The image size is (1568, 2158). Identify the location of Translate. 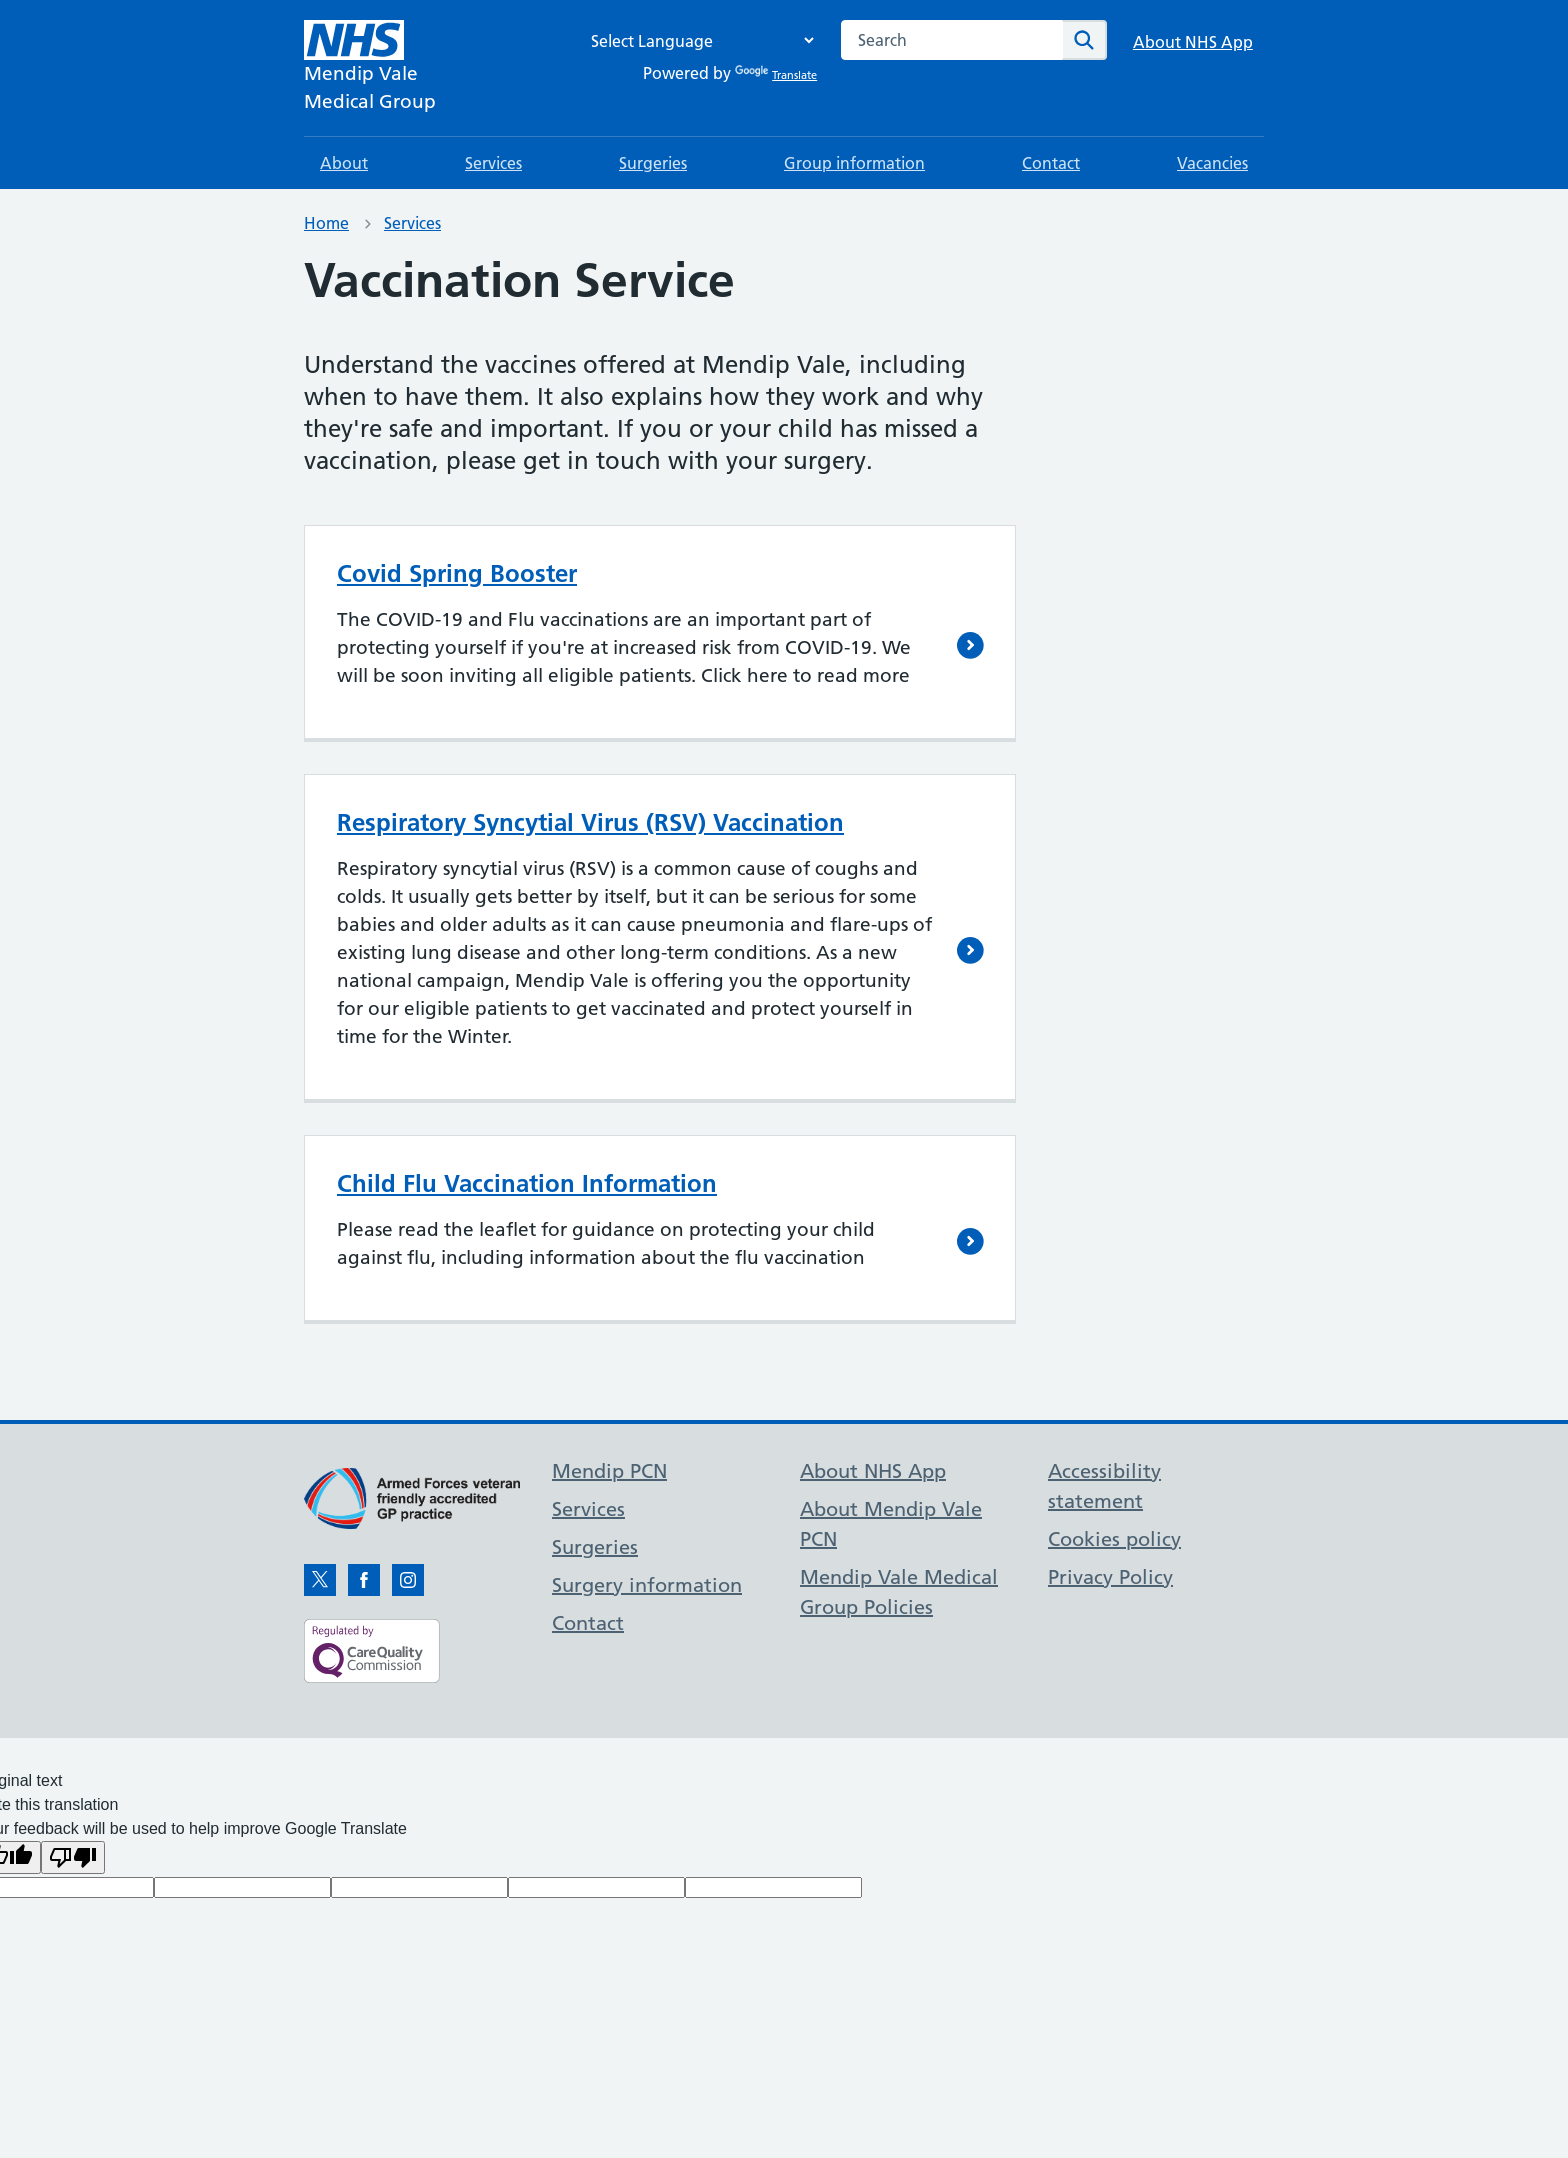
(776, 75).